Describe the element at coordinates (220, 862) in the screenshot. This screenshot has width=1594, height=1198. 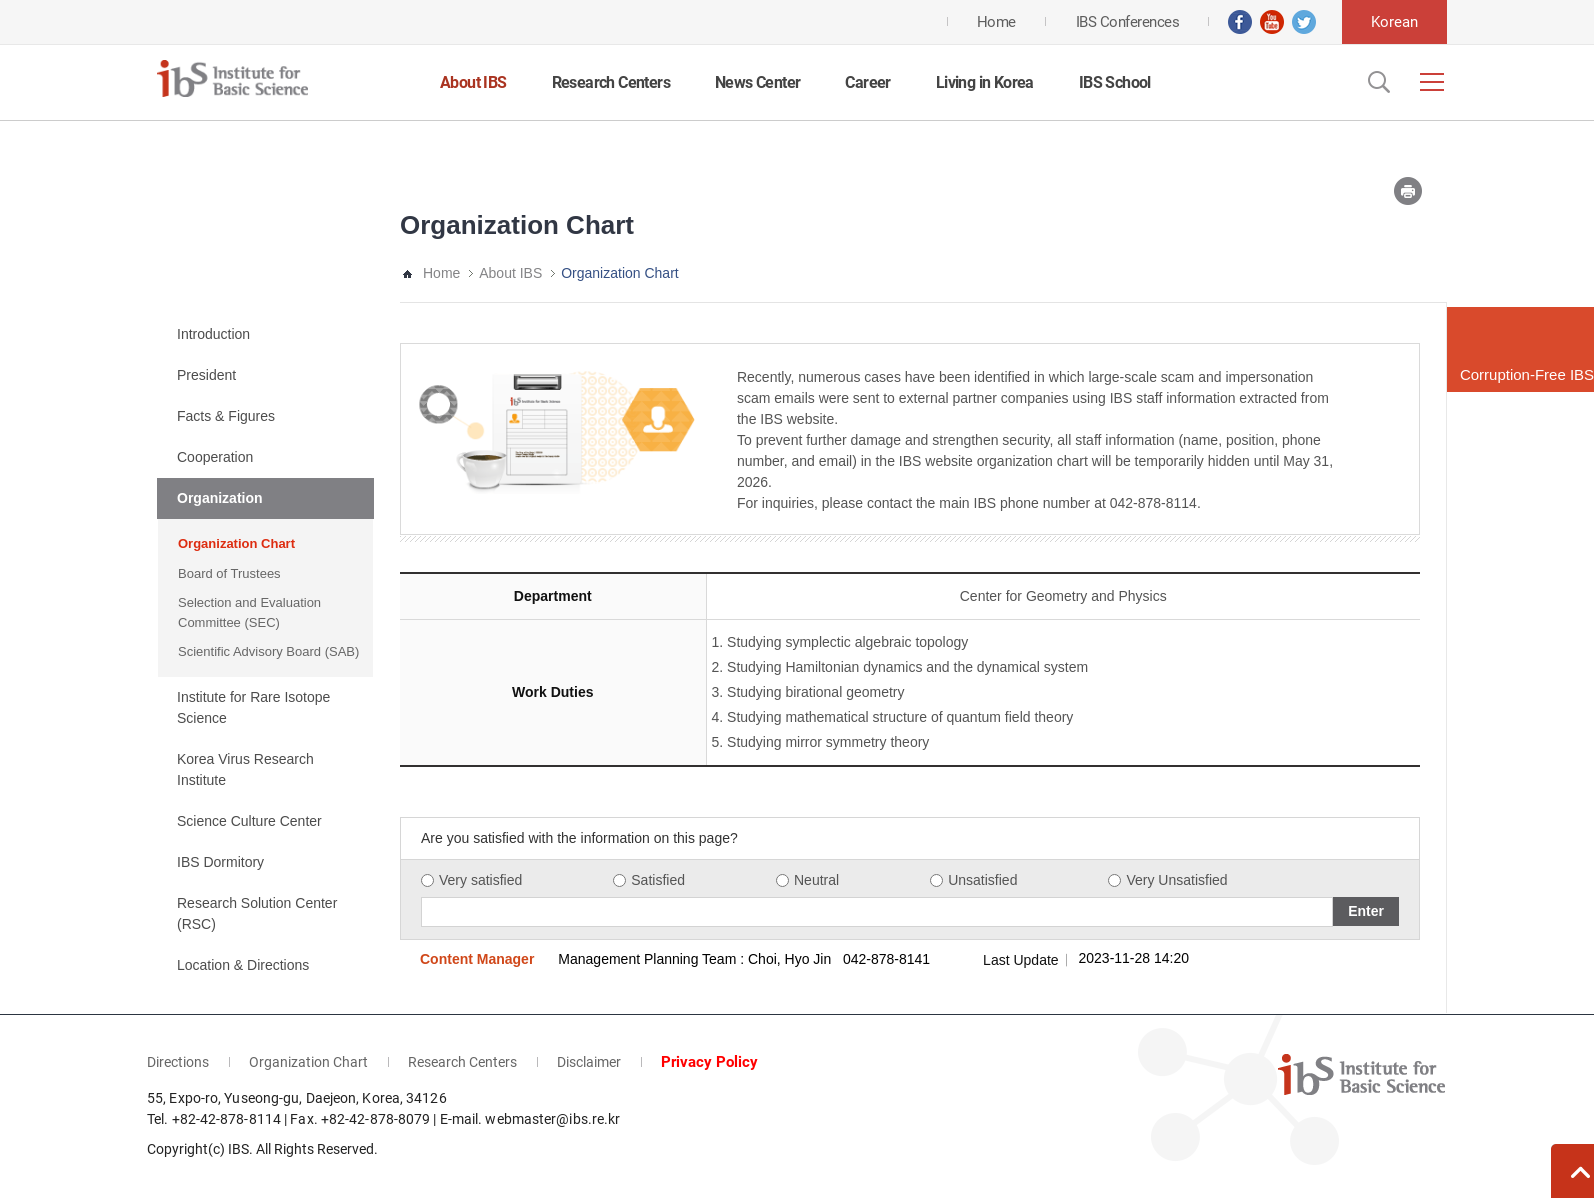
I see `IBS Dormitory` at that location.